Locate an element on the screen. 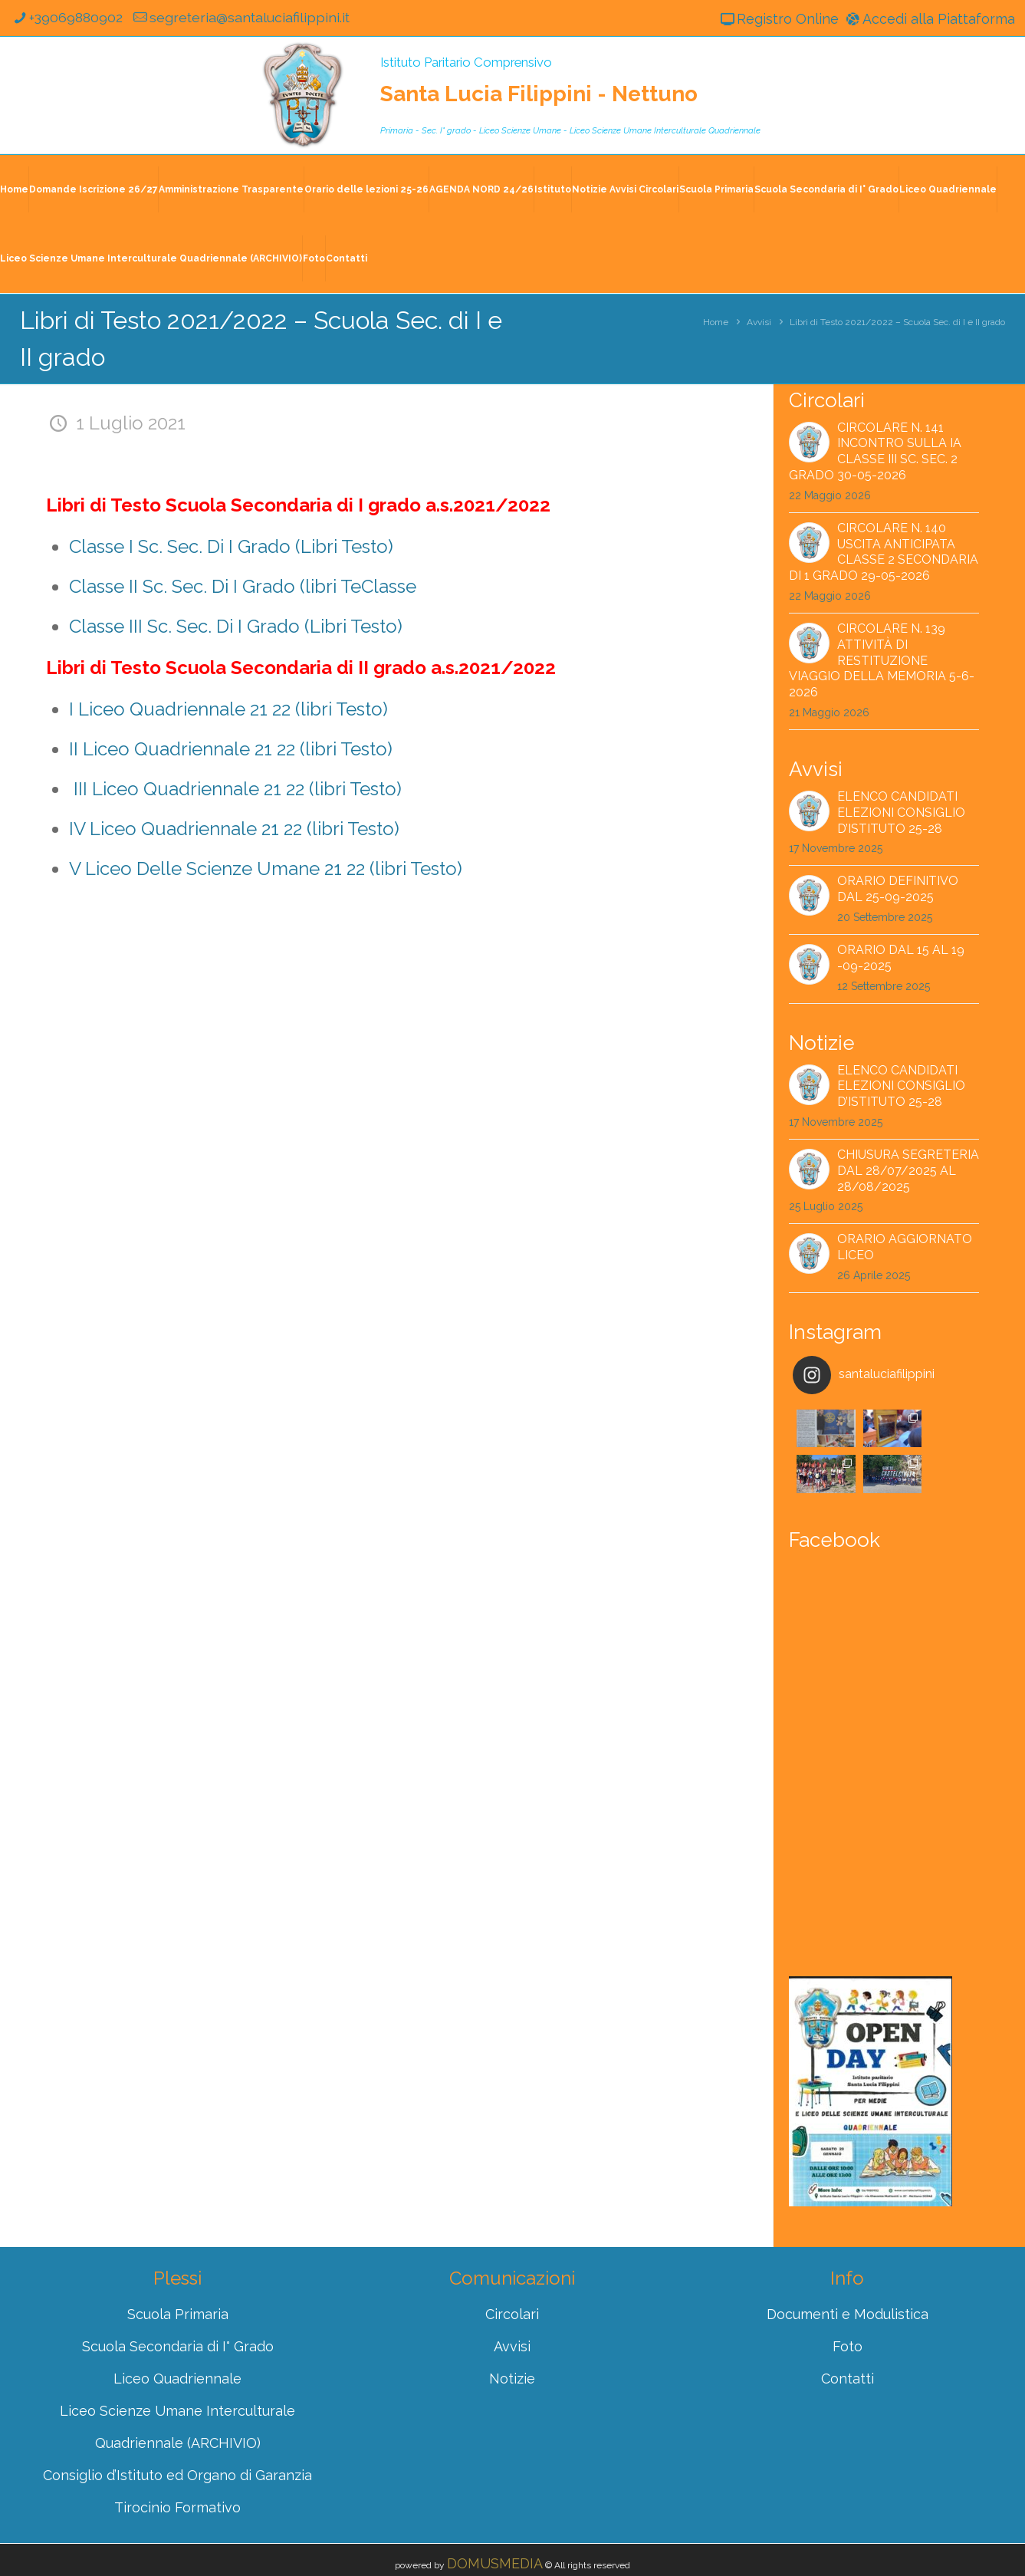  Scuola Primaria is located at coordinates (716, 189).